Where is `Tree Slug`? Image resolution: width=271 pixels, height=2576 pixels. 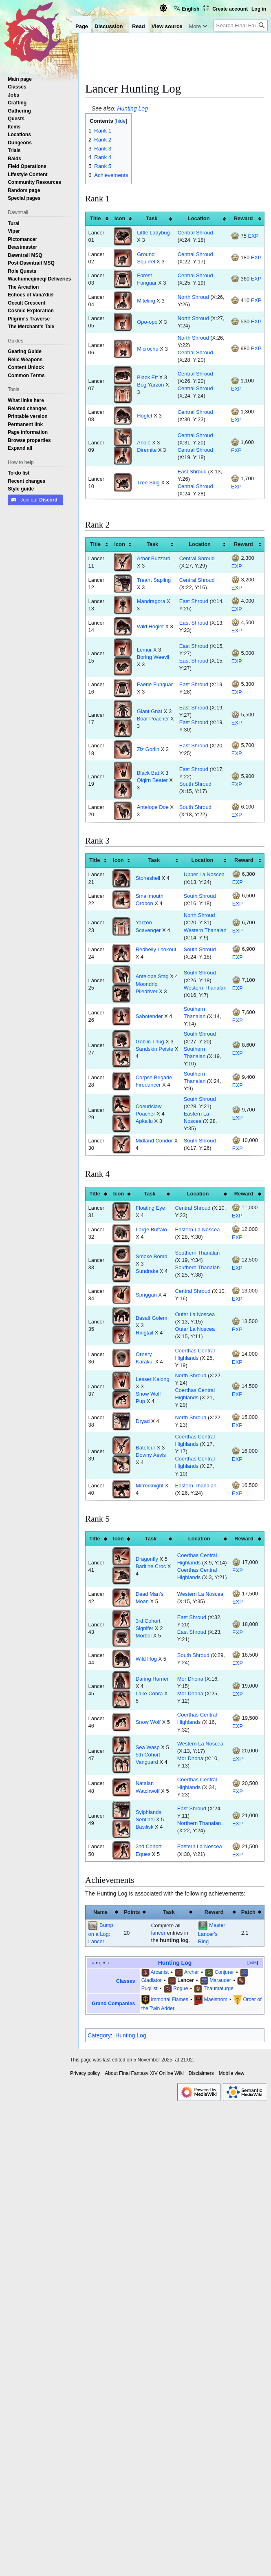
Tree Slug is located at coordinates (148, 482).